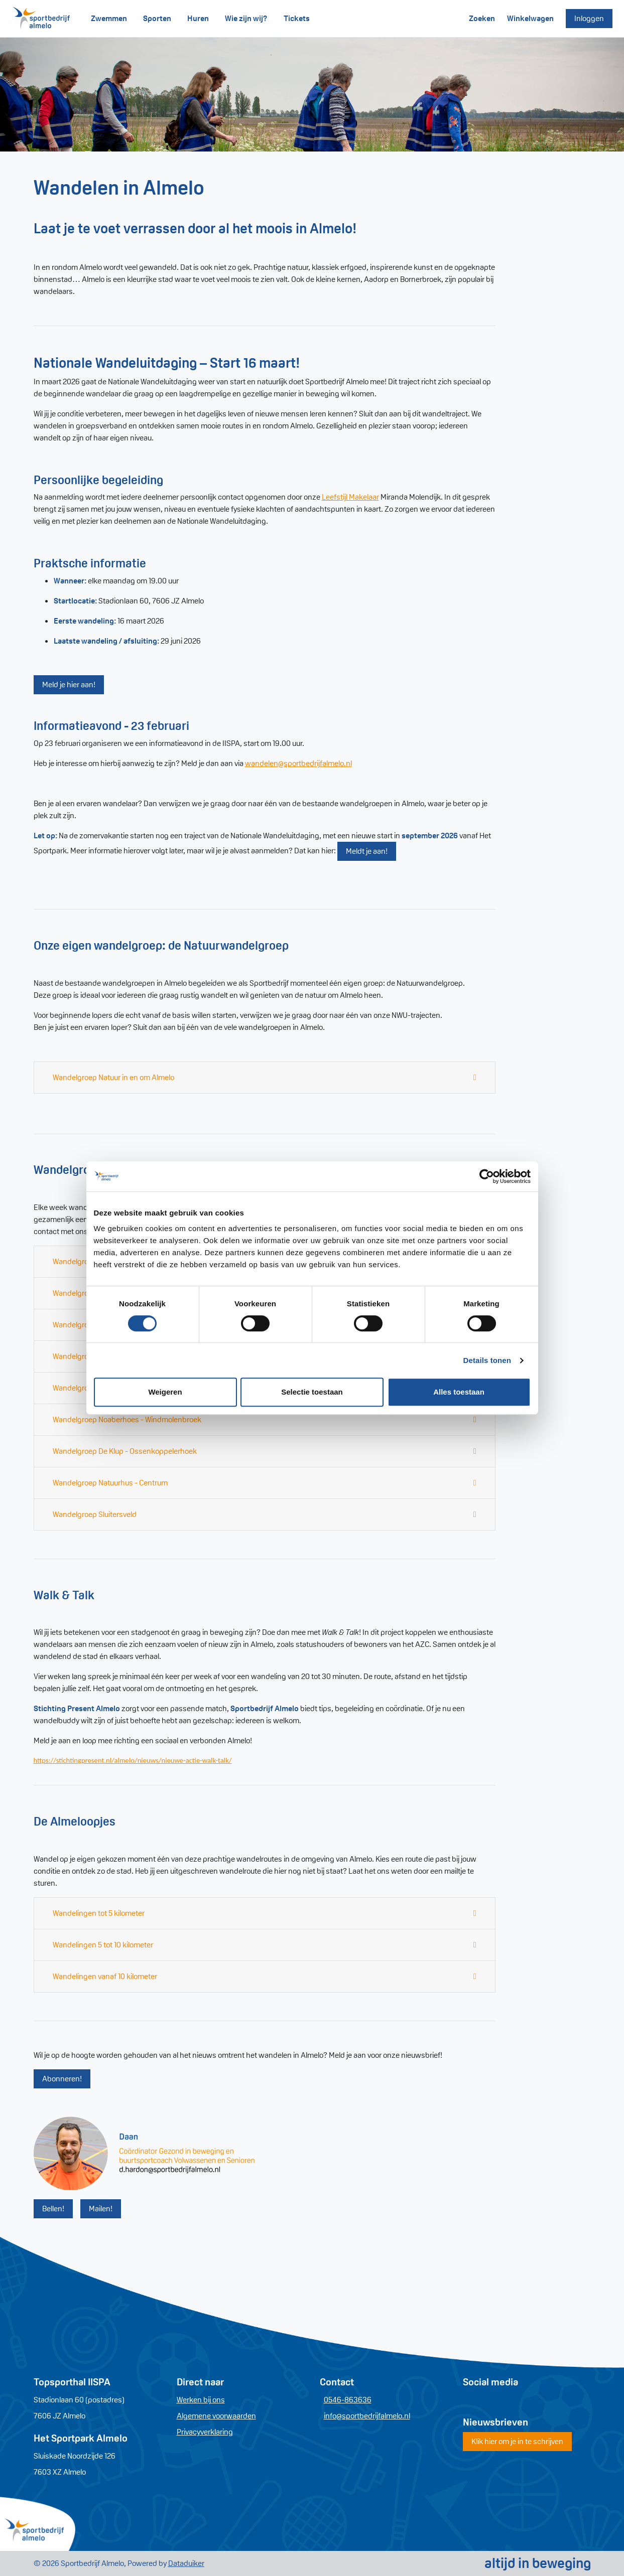 The image size is (624, 2576). I want to click on Selectie toestaan, so click(312, 1392).